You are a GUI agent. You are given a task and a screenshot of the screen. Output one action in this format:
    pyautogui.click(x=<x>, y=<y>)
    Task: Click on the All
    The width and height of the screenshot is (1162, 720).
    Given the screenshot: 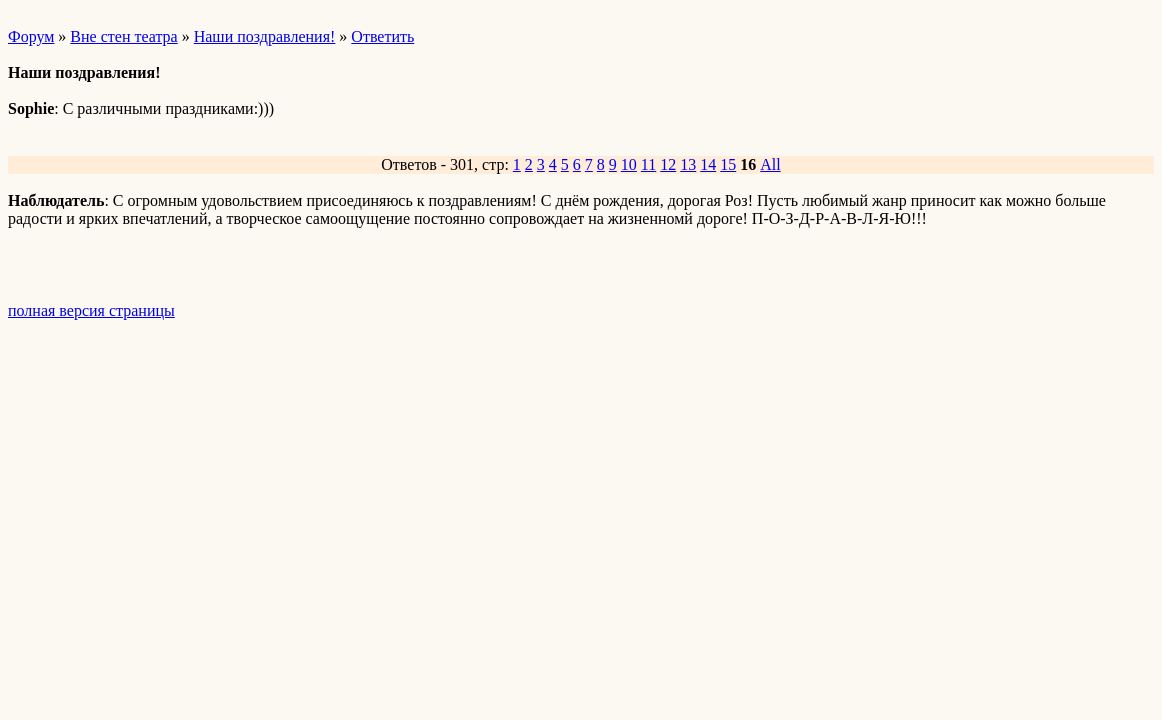 What is the action you would take?
    pyautogui.click(x=770, y=164)
    